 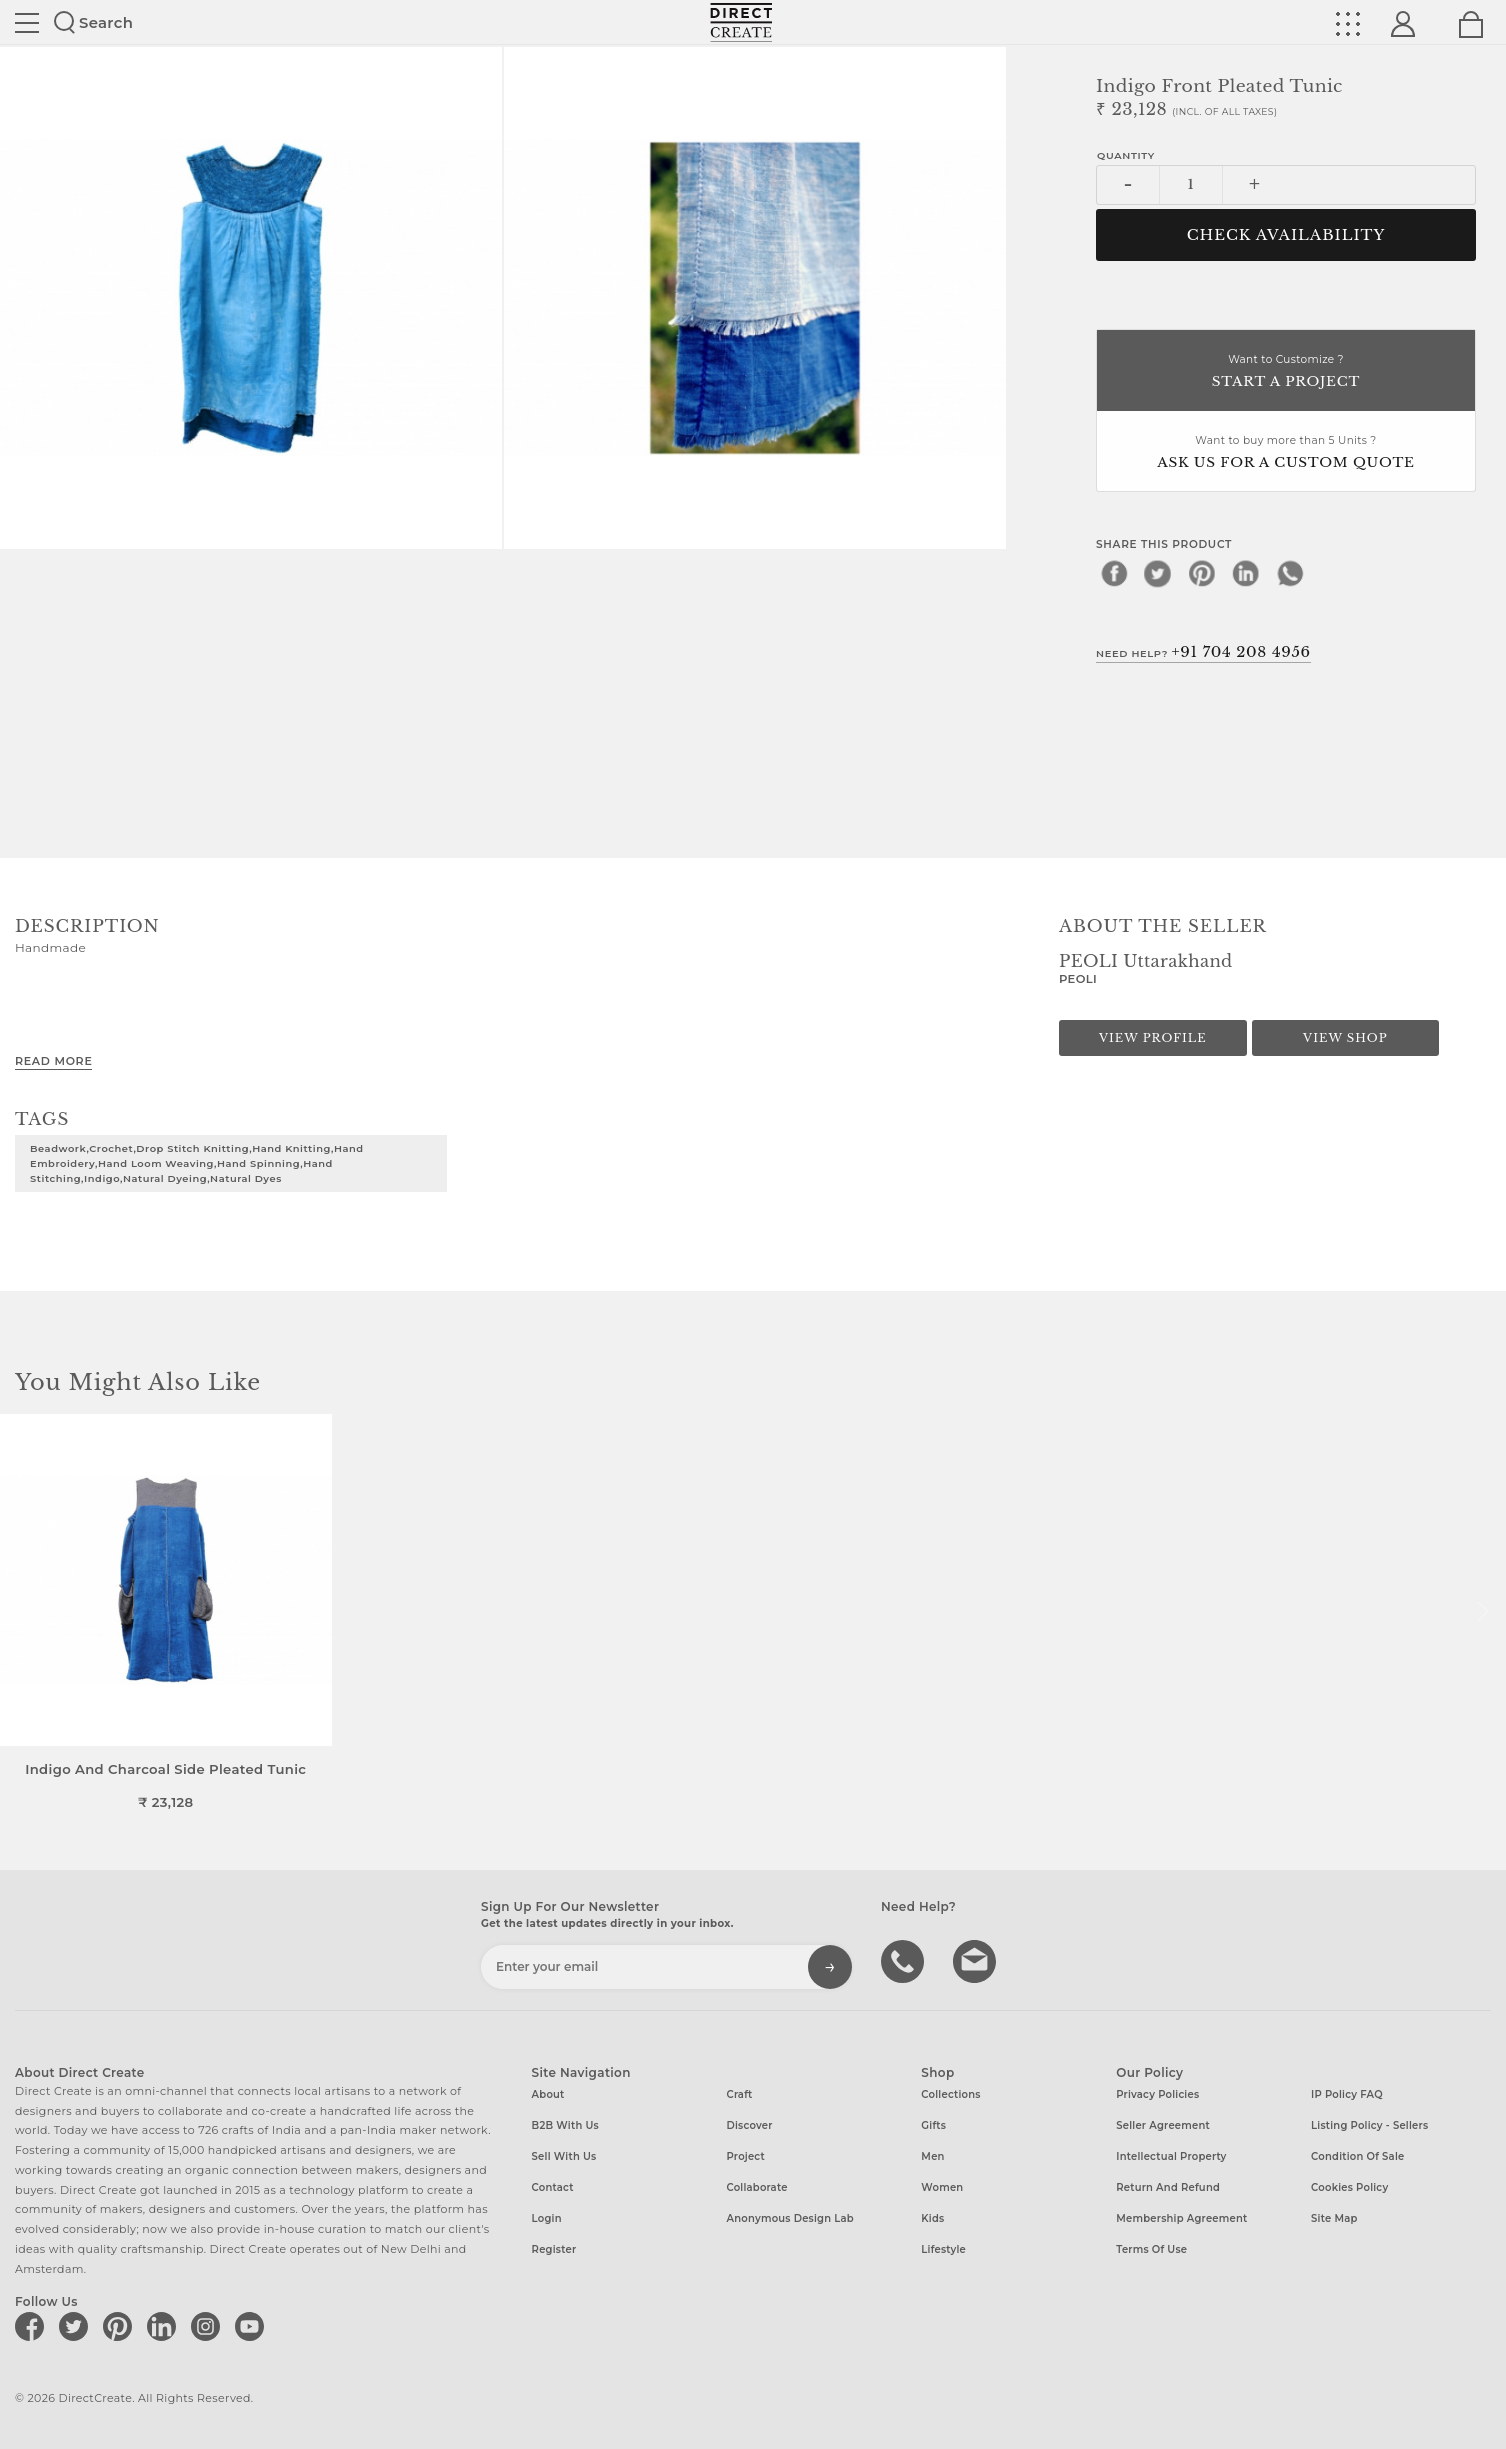 What do you see at coordinates (932, 2156) in the screenshot?
I see `Men` at bounding box center [932, 2156].